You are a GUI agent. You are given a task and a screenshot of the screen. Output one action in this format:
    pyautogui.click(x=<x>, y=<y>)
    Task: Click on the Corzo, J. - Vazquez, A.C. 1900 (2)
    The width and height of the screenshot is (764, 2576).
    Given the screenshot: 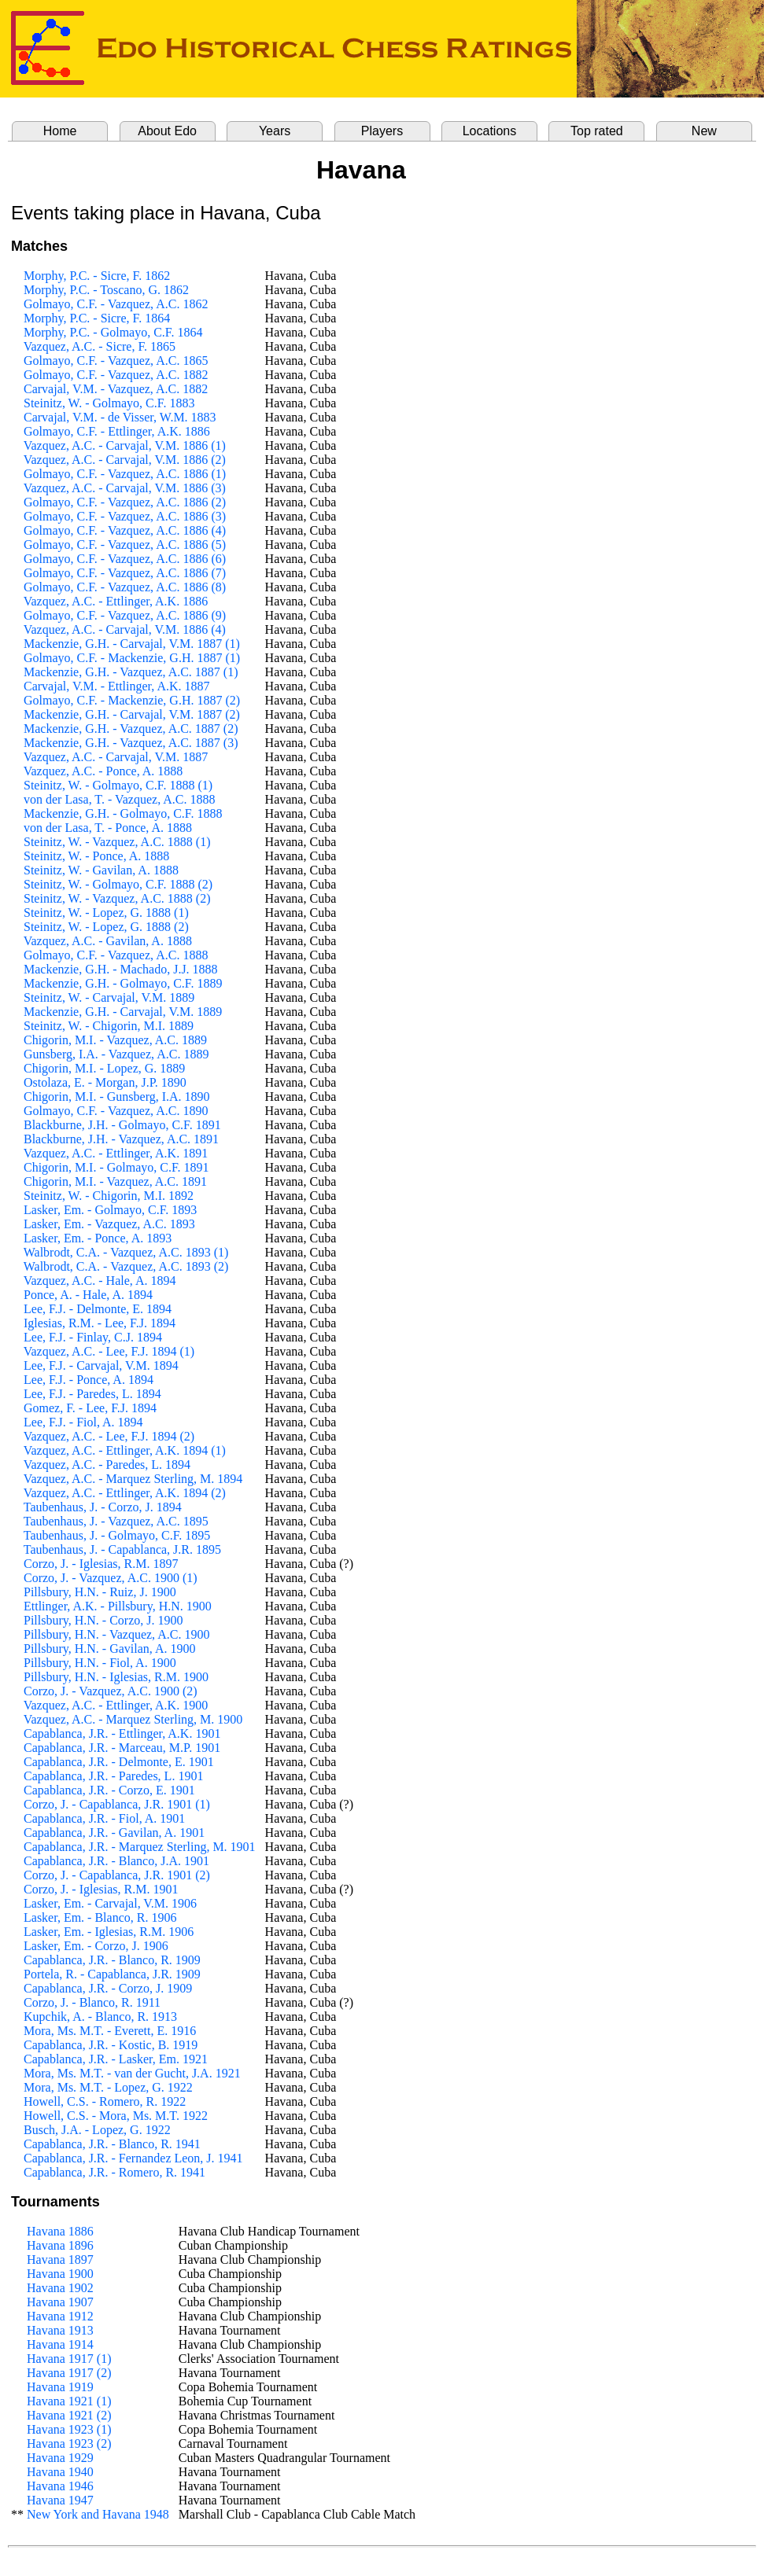 What is the action you would take?
    pyautogui.click(x=110, y=1691)
    